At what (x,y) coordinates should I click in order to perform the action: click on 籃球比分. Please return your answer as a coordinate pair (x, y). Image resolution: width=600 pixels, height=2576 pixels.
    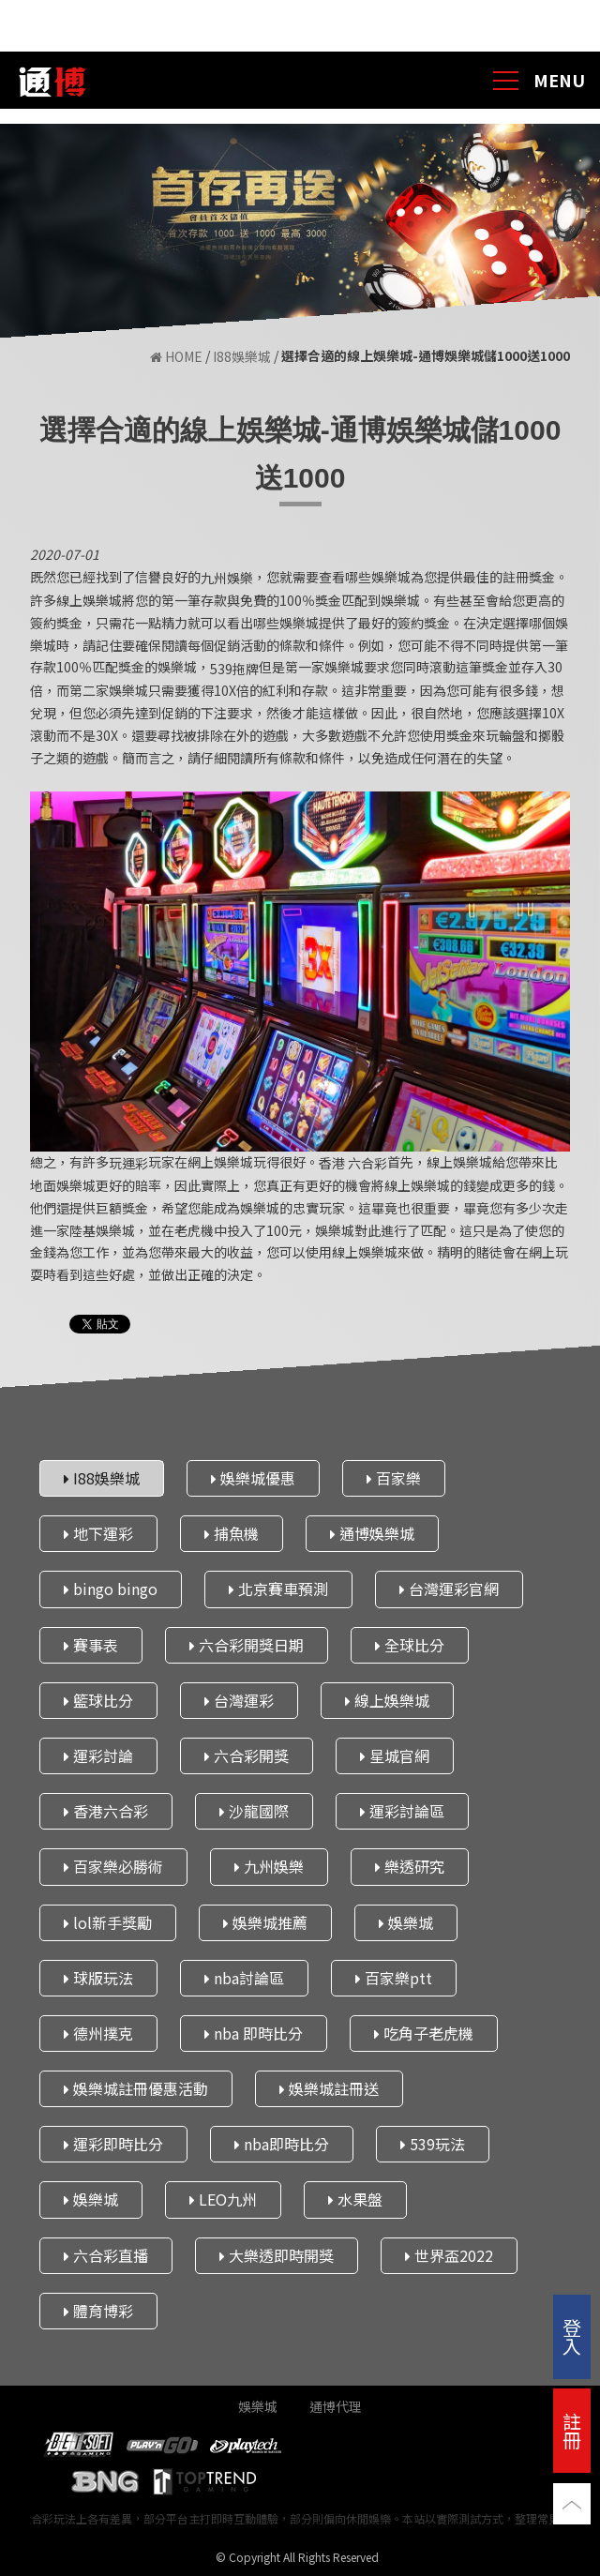
    Looking at the image, I should click on (98, 1700).